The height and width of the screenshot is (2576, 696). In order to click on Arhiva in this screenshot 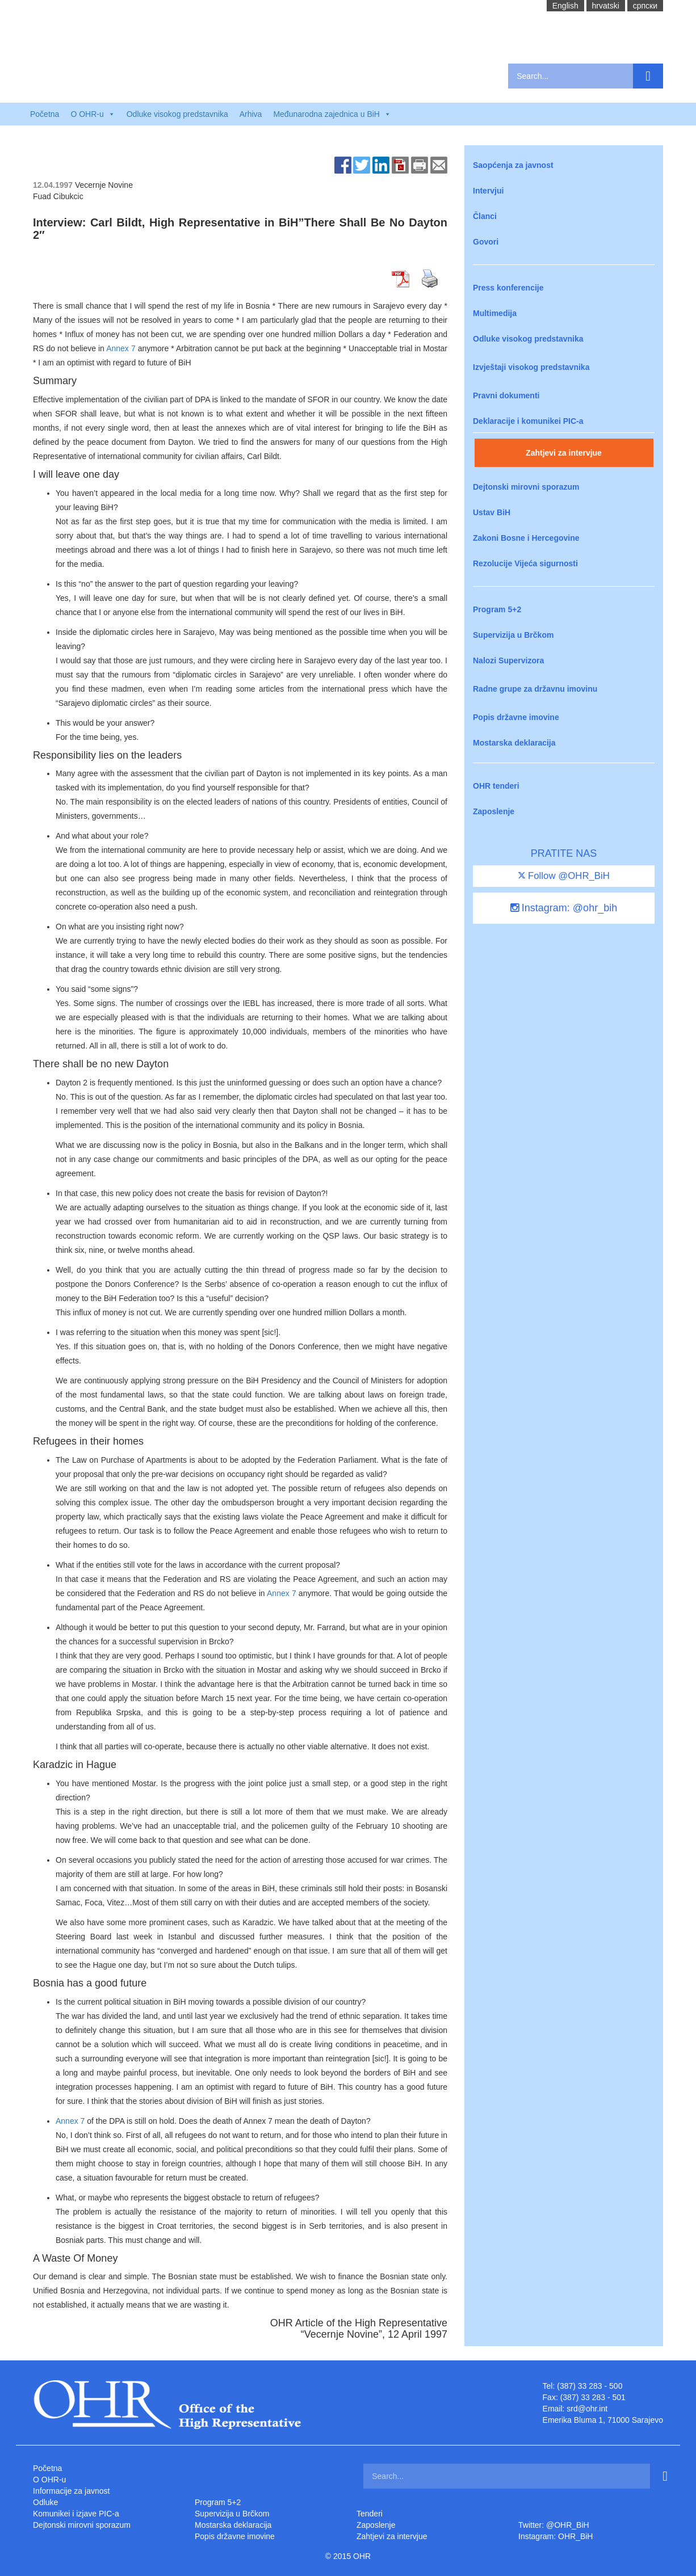, I will do `click(251, 114)`.